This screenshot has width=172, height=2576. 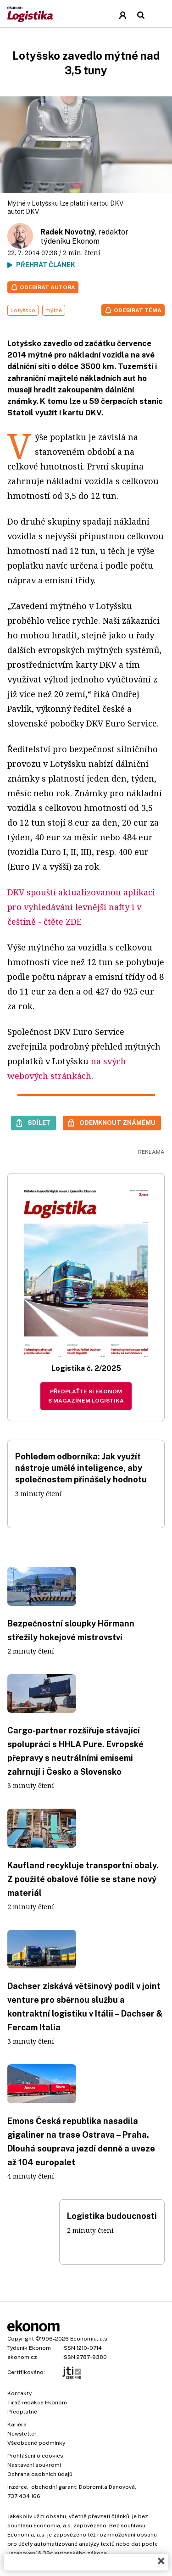 I want to click on Prohlášení o cookies, so click(x=35, y=2456).